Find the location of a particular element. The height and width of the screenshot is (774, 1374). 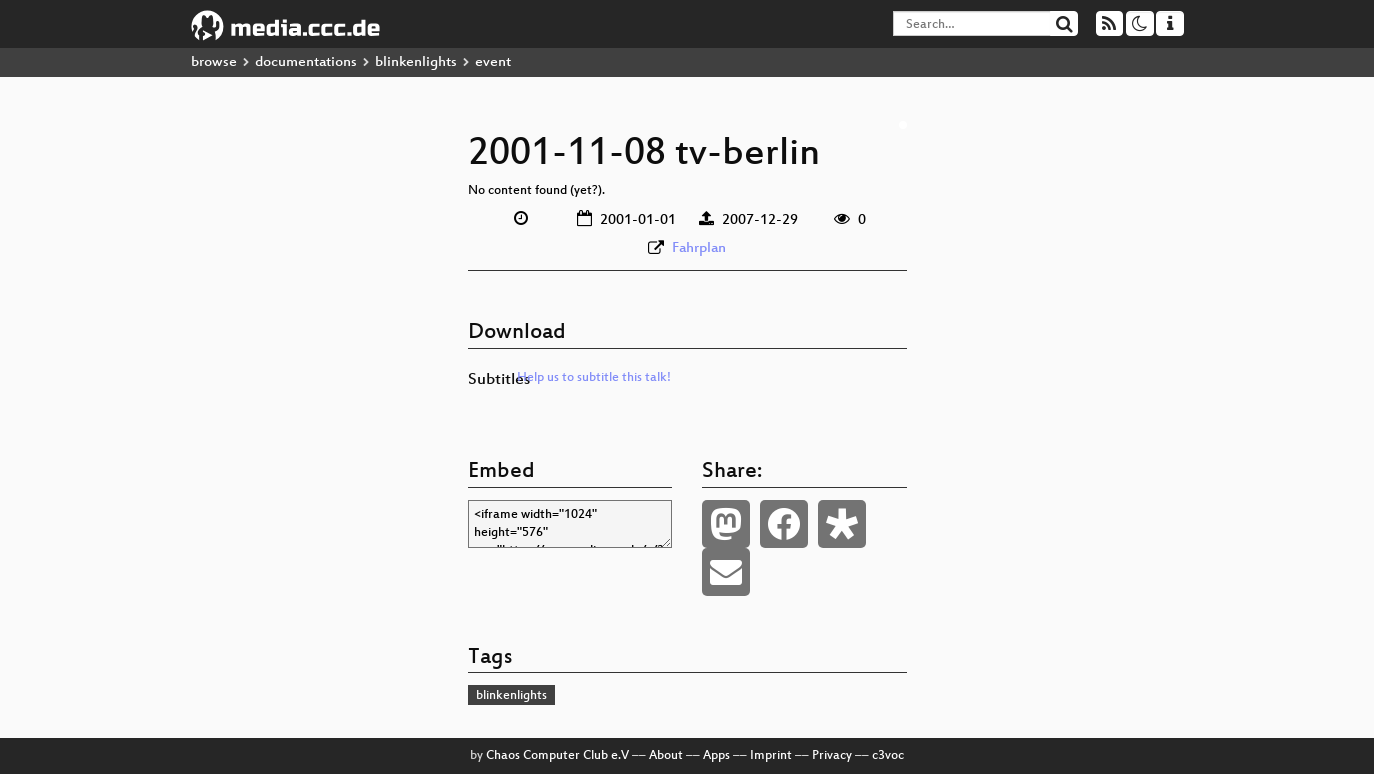

Privacy is located at coordinates (832, 756).